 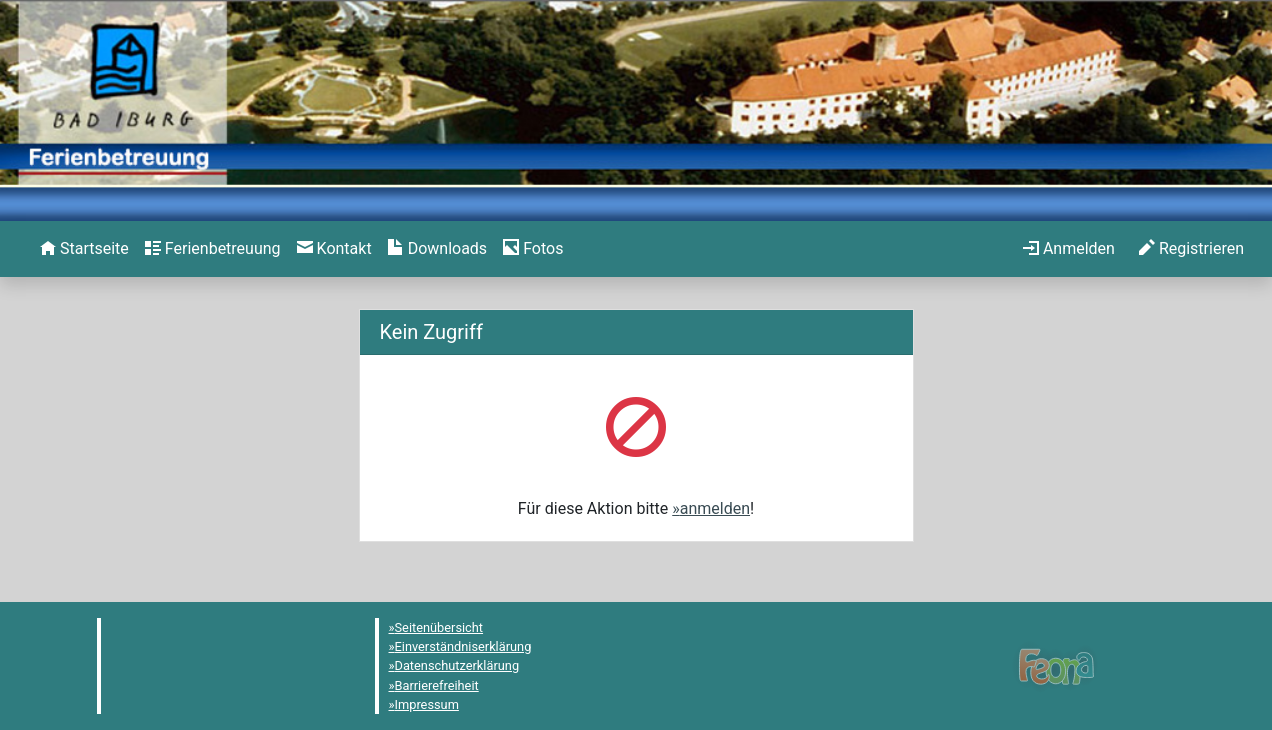 I want to click on Impressum, so click(x=427, y=704).